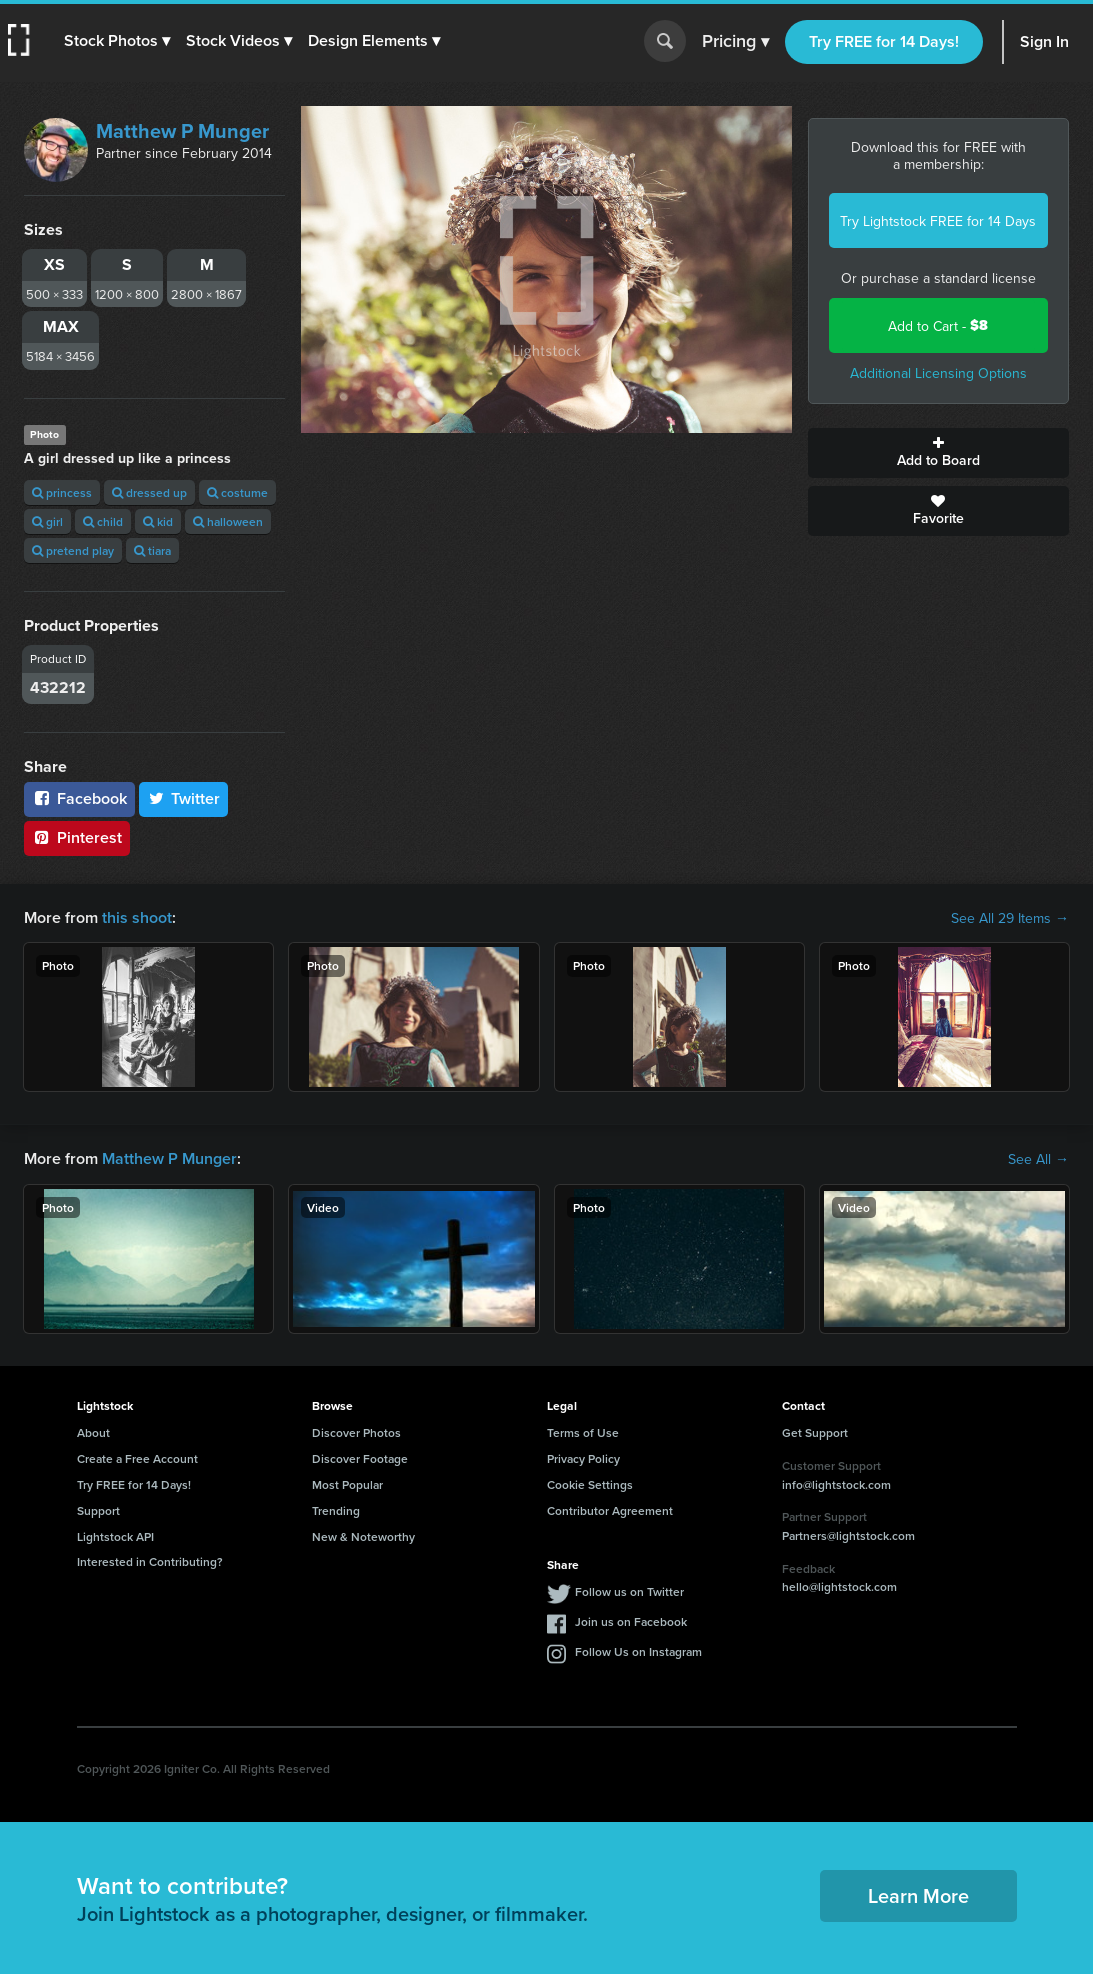 The width and height of the screenshot is (1093, 1974). I want to click on About, so click(93, 1432).